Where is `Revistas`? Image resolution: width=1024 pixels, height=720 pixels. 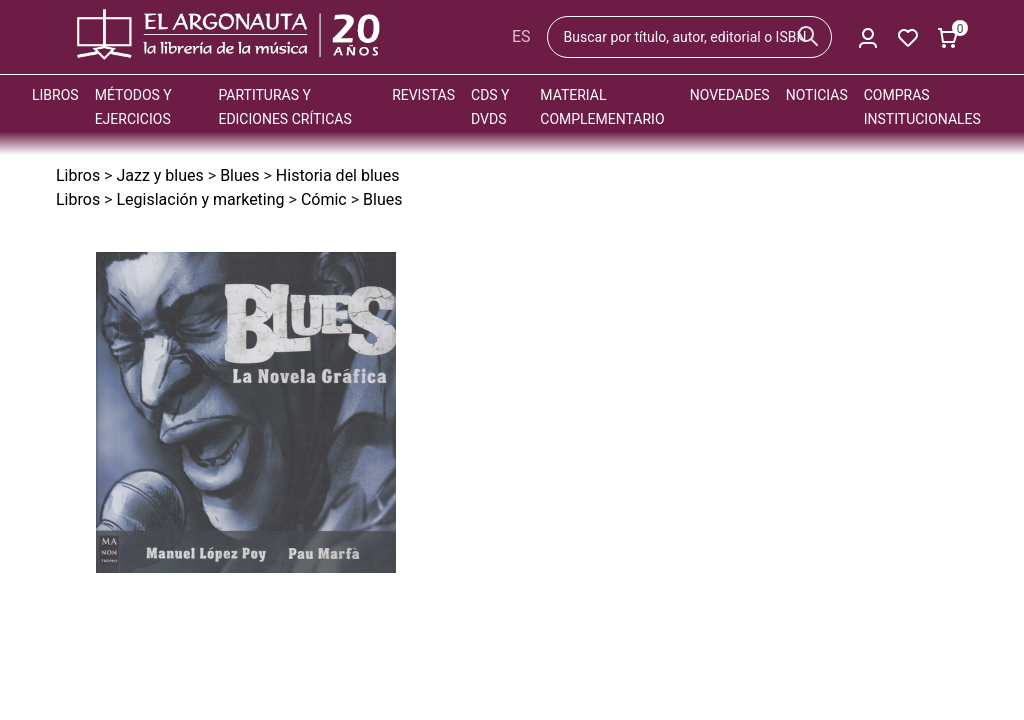
Revistas is located at coordinates (423, 95).